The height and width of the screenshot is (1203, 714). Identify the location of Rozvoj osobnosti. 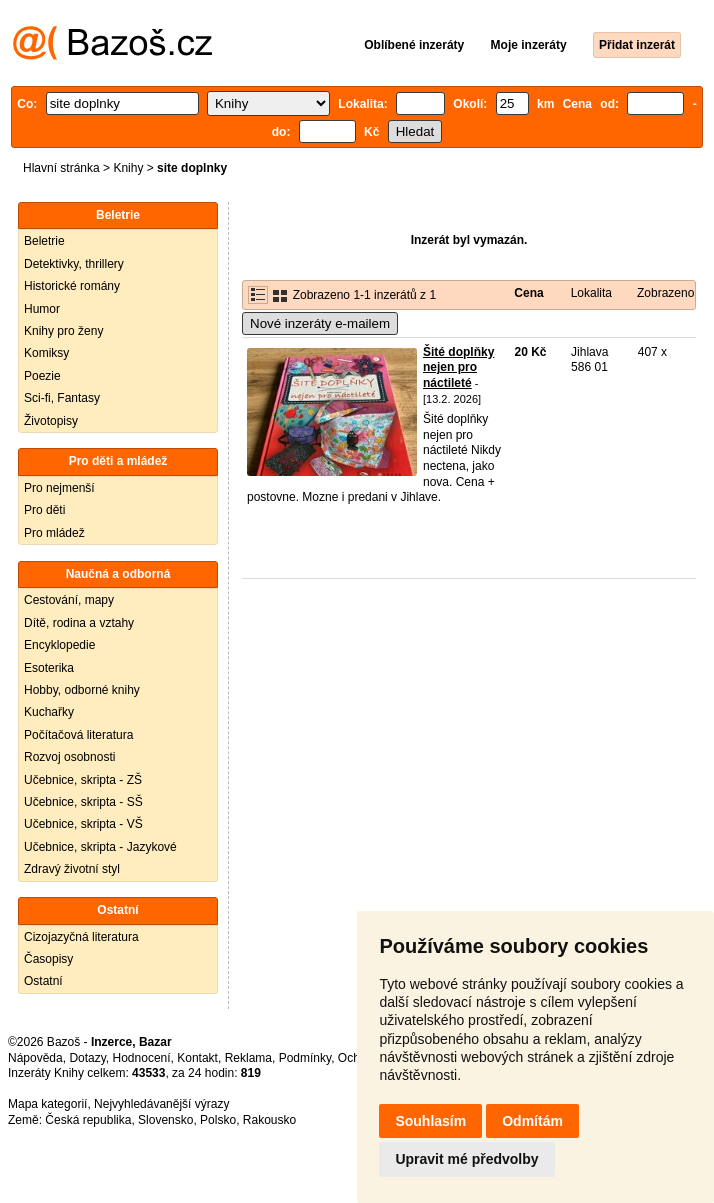
(69, 757).